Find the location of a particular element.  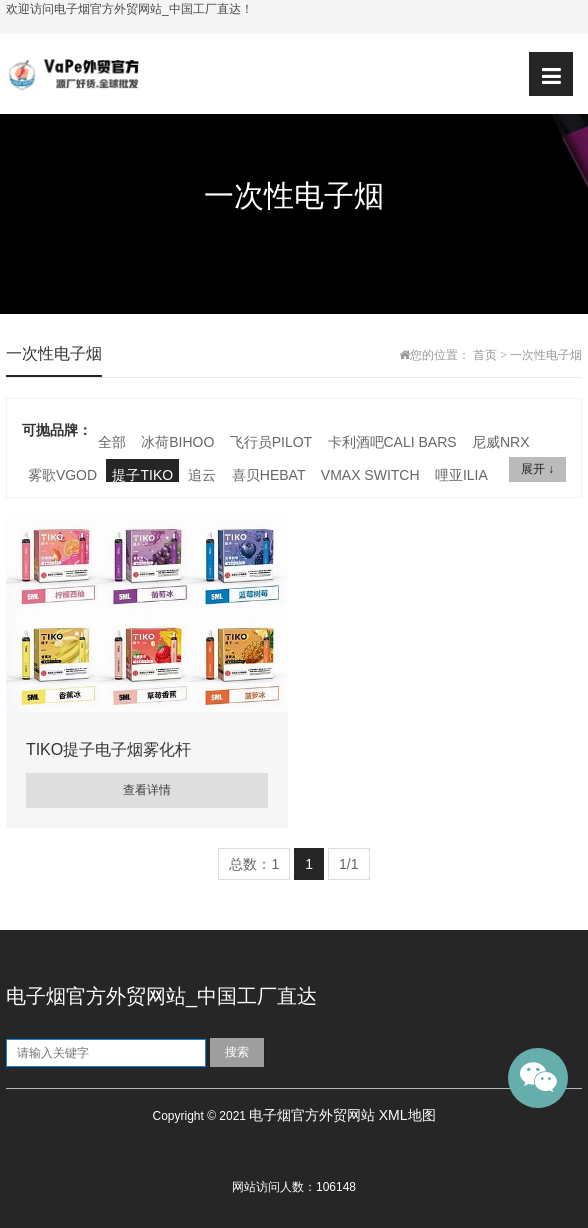

卡利酒吧CALI BARS is located at coordinates (392, 442).